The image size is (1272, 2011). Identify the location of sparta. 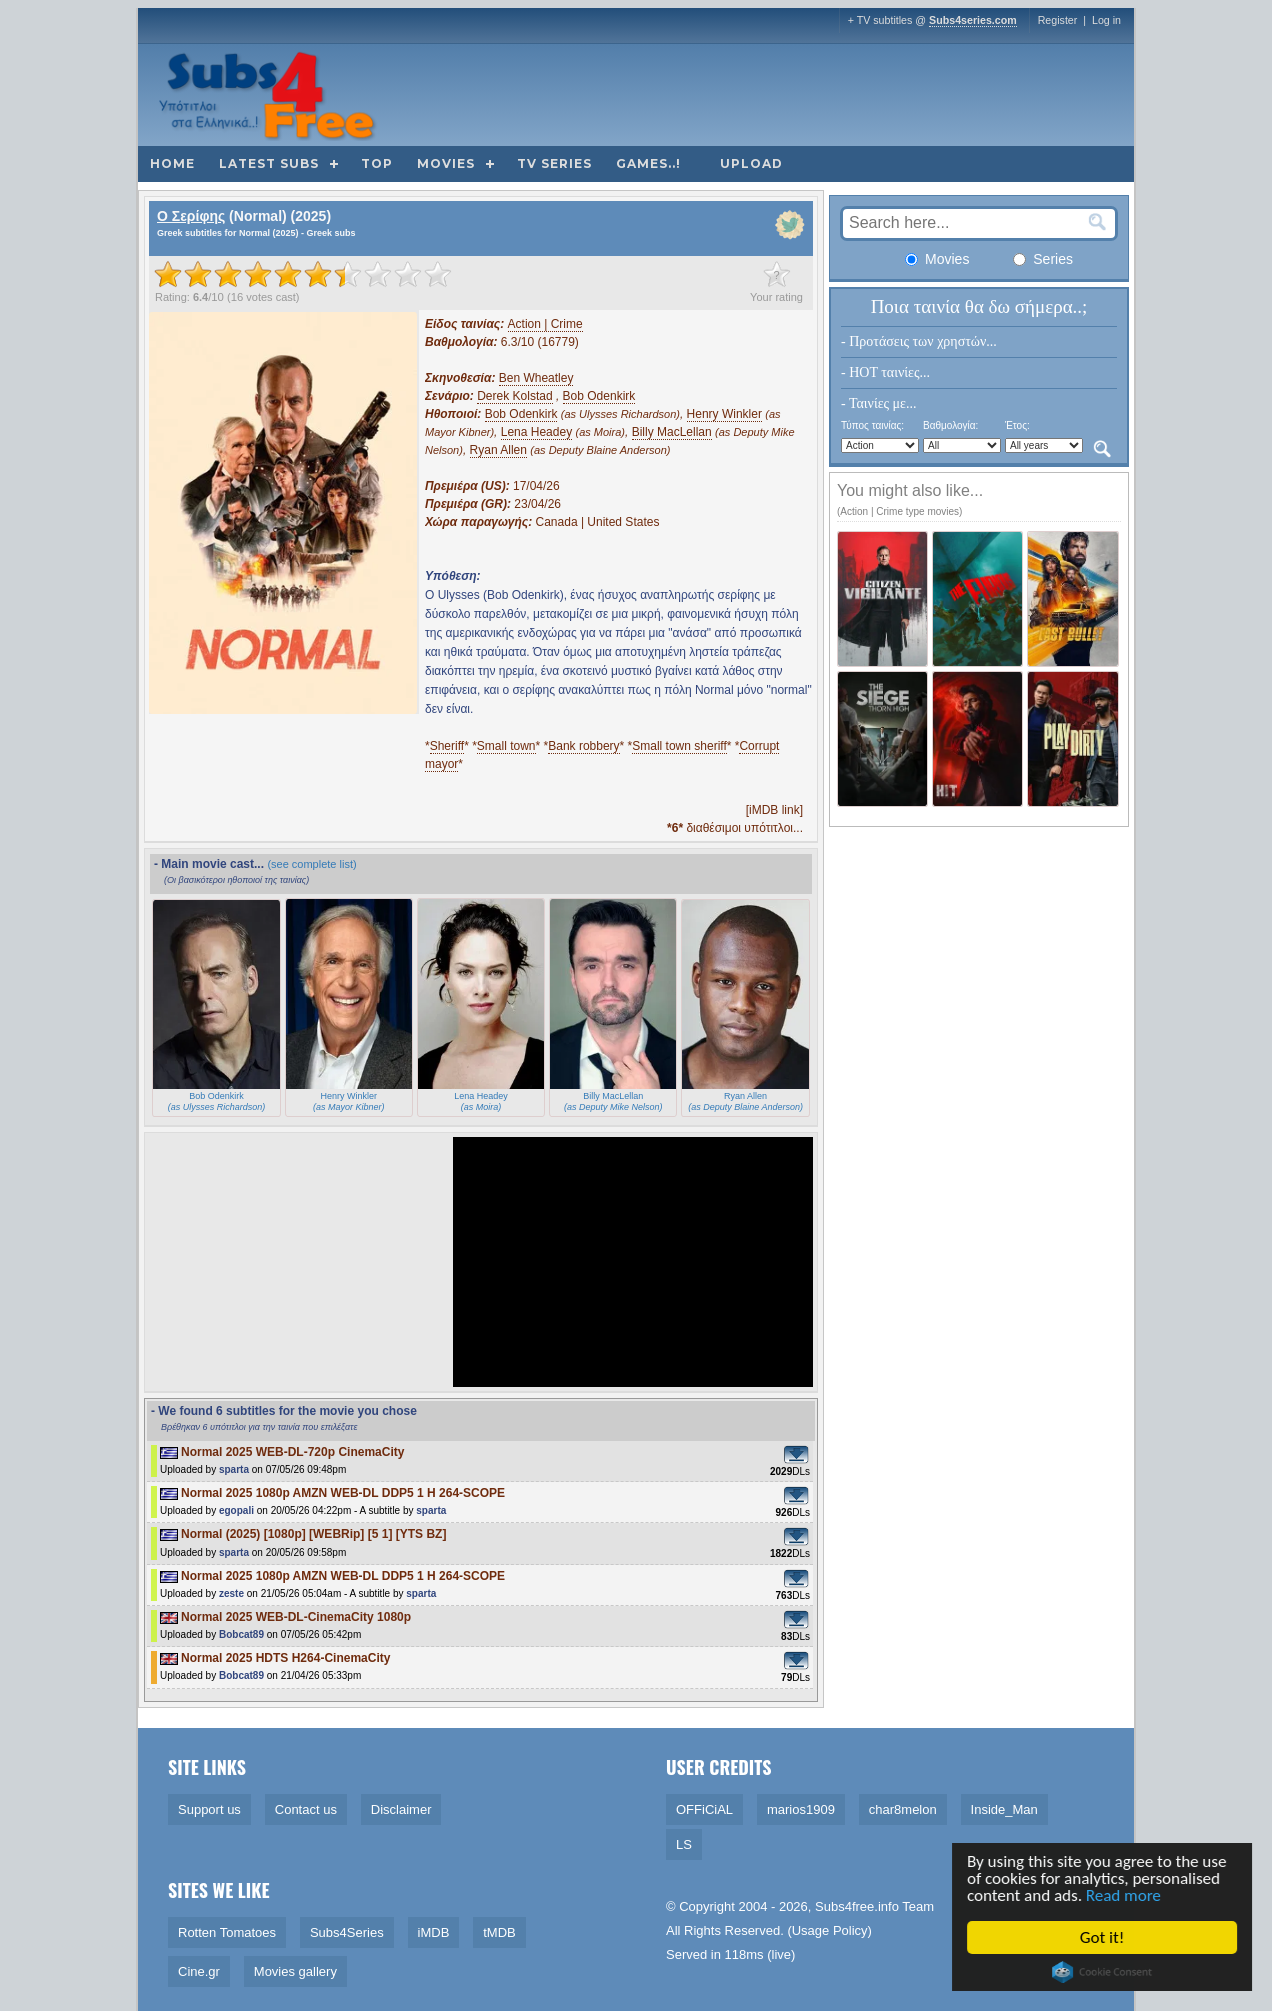
(234, 1469).